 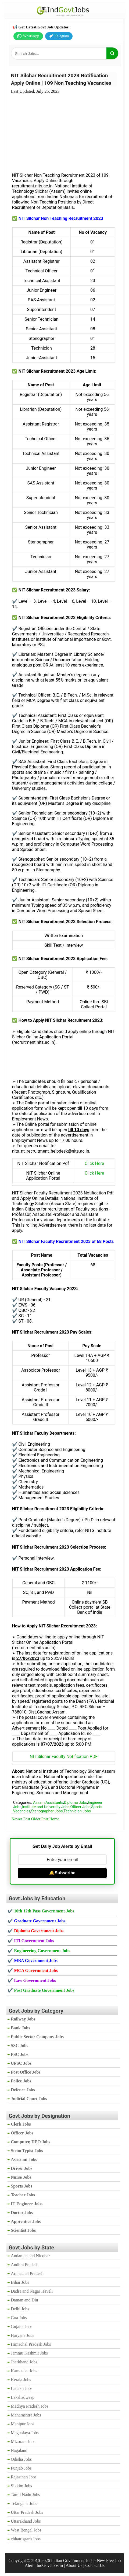 What do you see at coordinates (77, 1811) in the screenshot?
I see `Technician Jobs` at bounding box center [77, 1811].